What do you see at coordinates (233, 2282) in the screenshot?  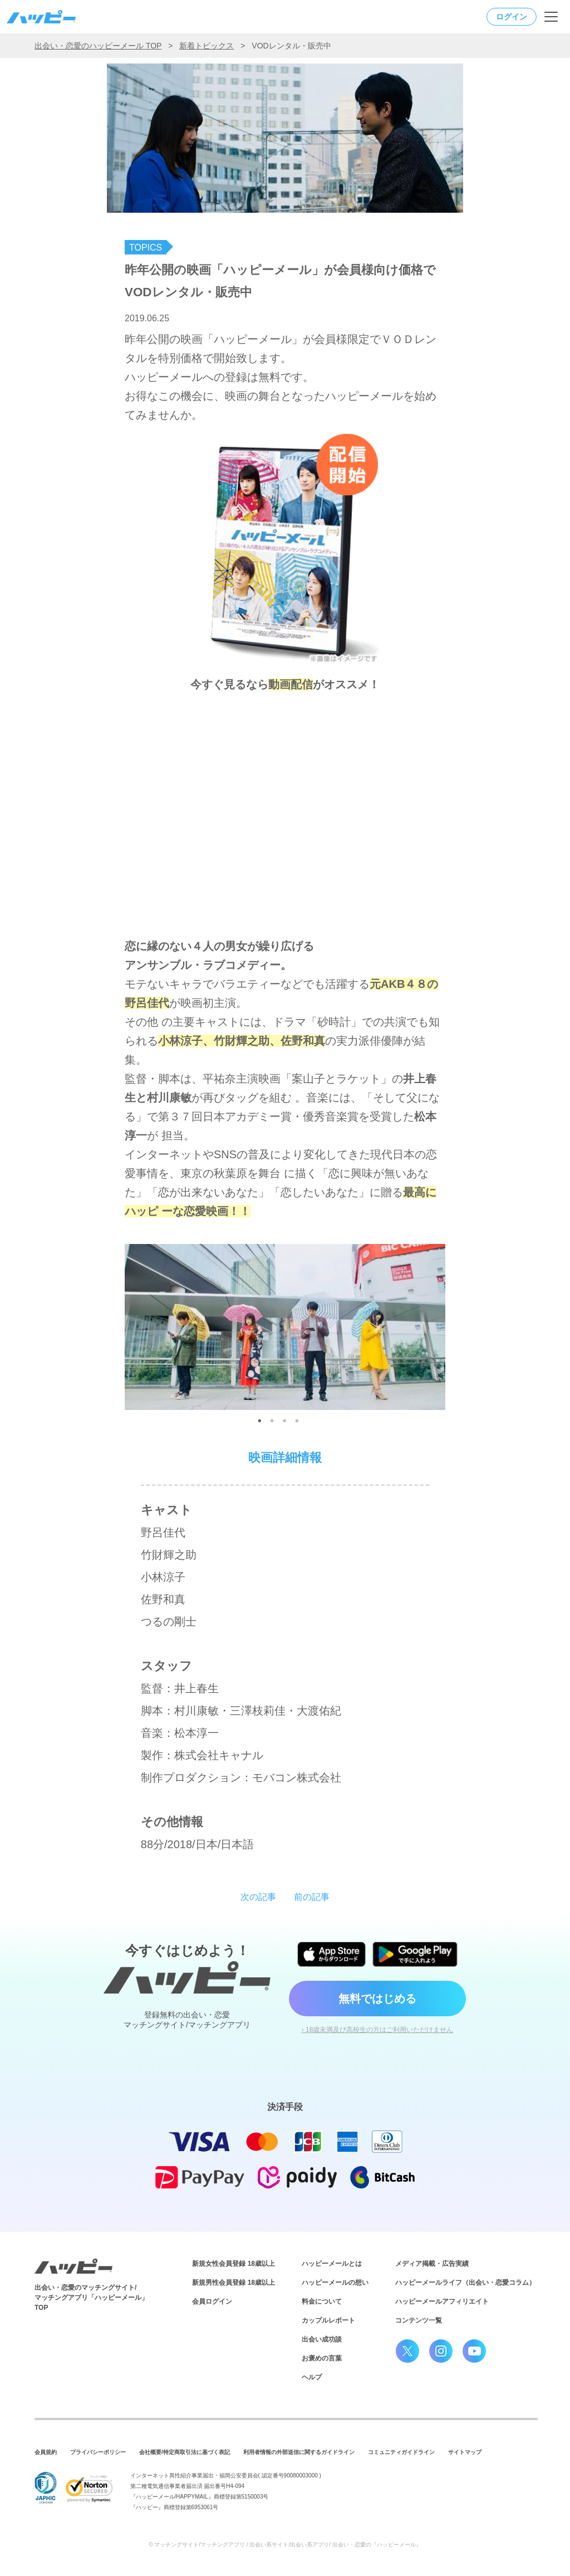 I see `新規男性会員登録 18歳以上` at bounding box center [233, 2282].